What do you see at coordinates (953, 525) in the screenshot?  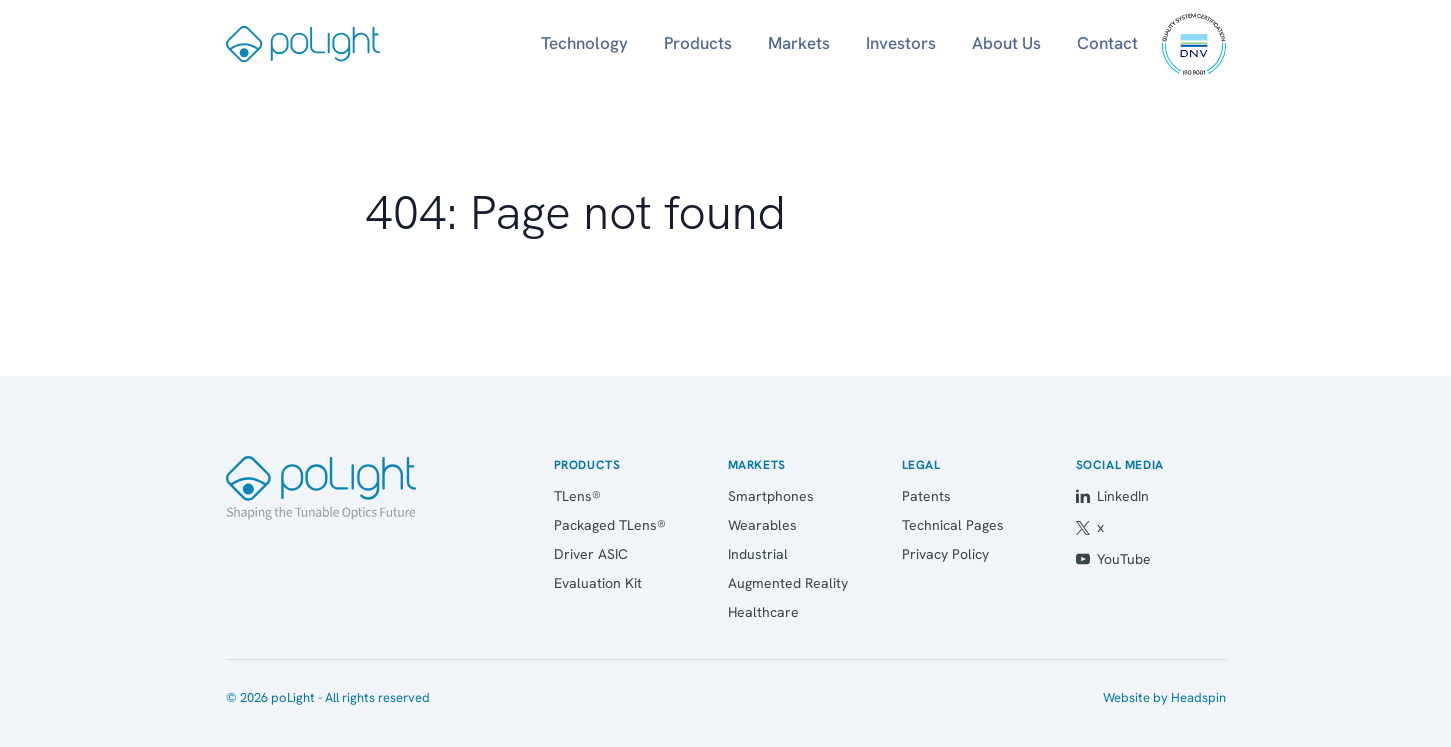 I see `Technical Pages` at bounding box center [953, 525].